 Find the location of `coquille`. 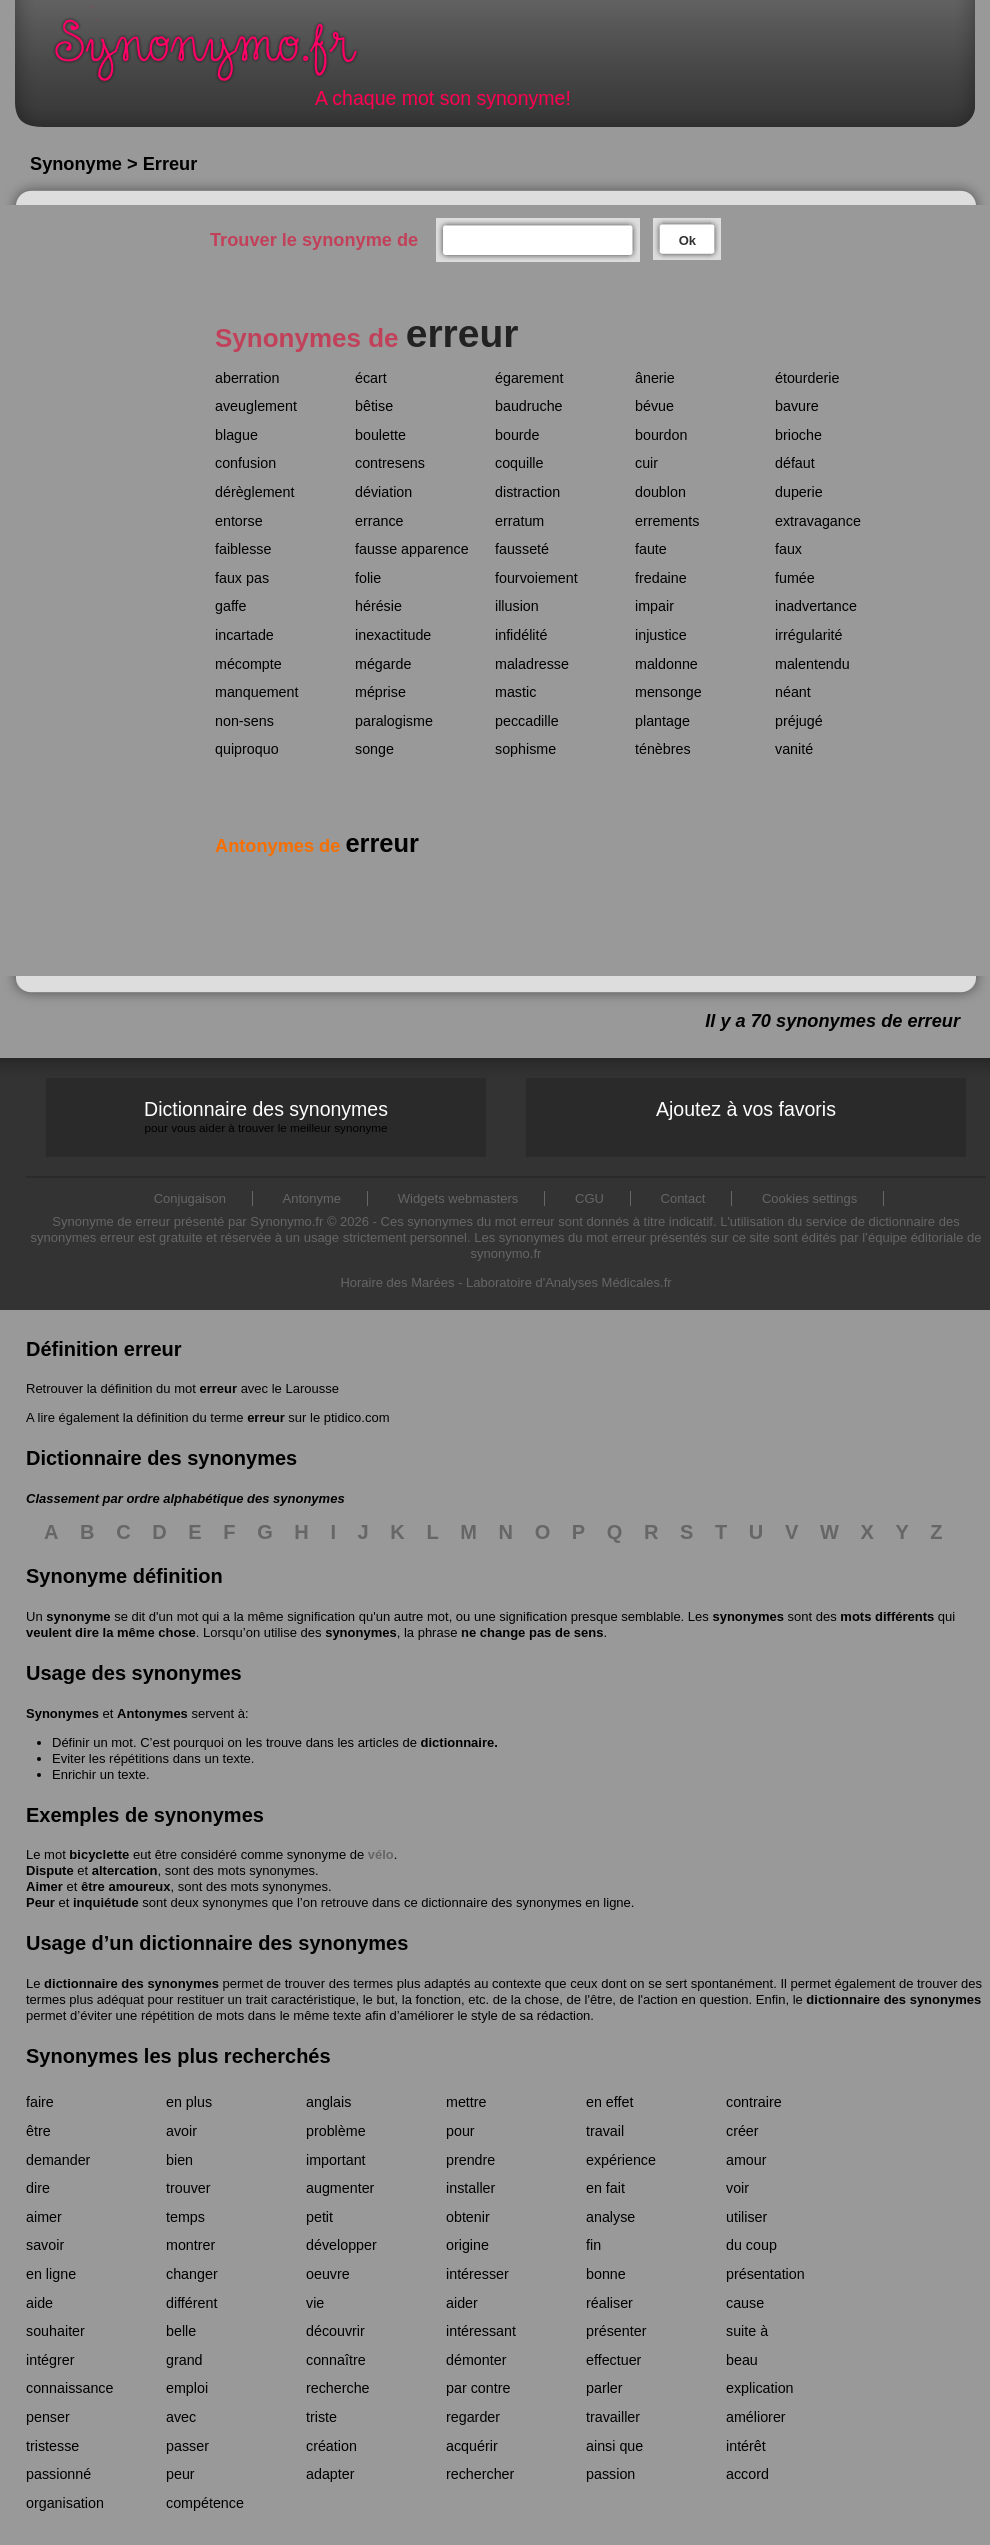

coquille is located at coordinates (519, 463).